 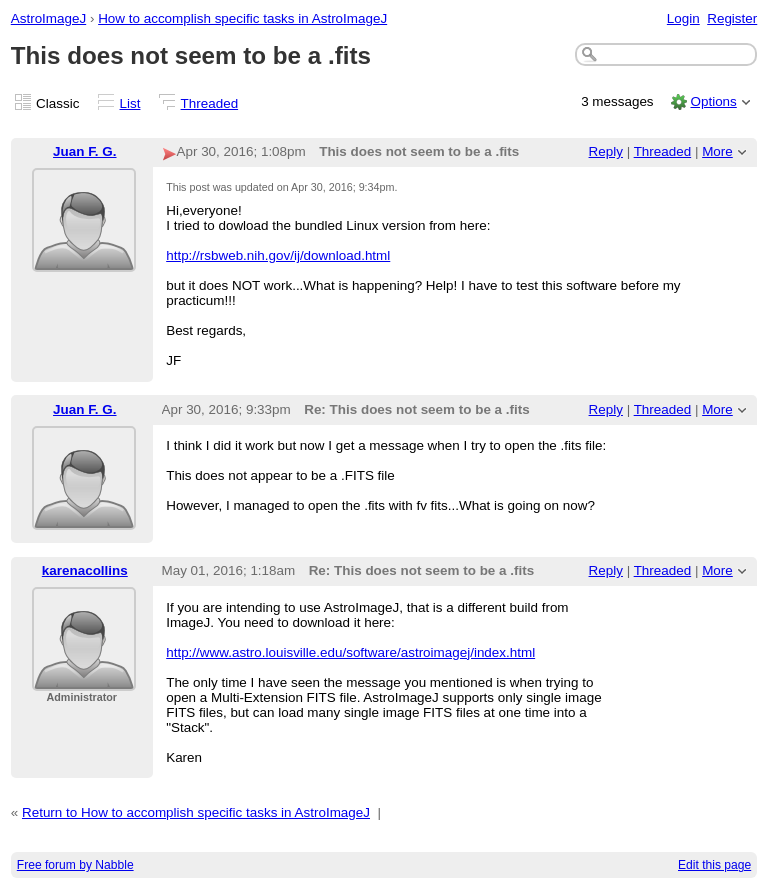 I want to click on Threaded, so click(x=210, y=103).